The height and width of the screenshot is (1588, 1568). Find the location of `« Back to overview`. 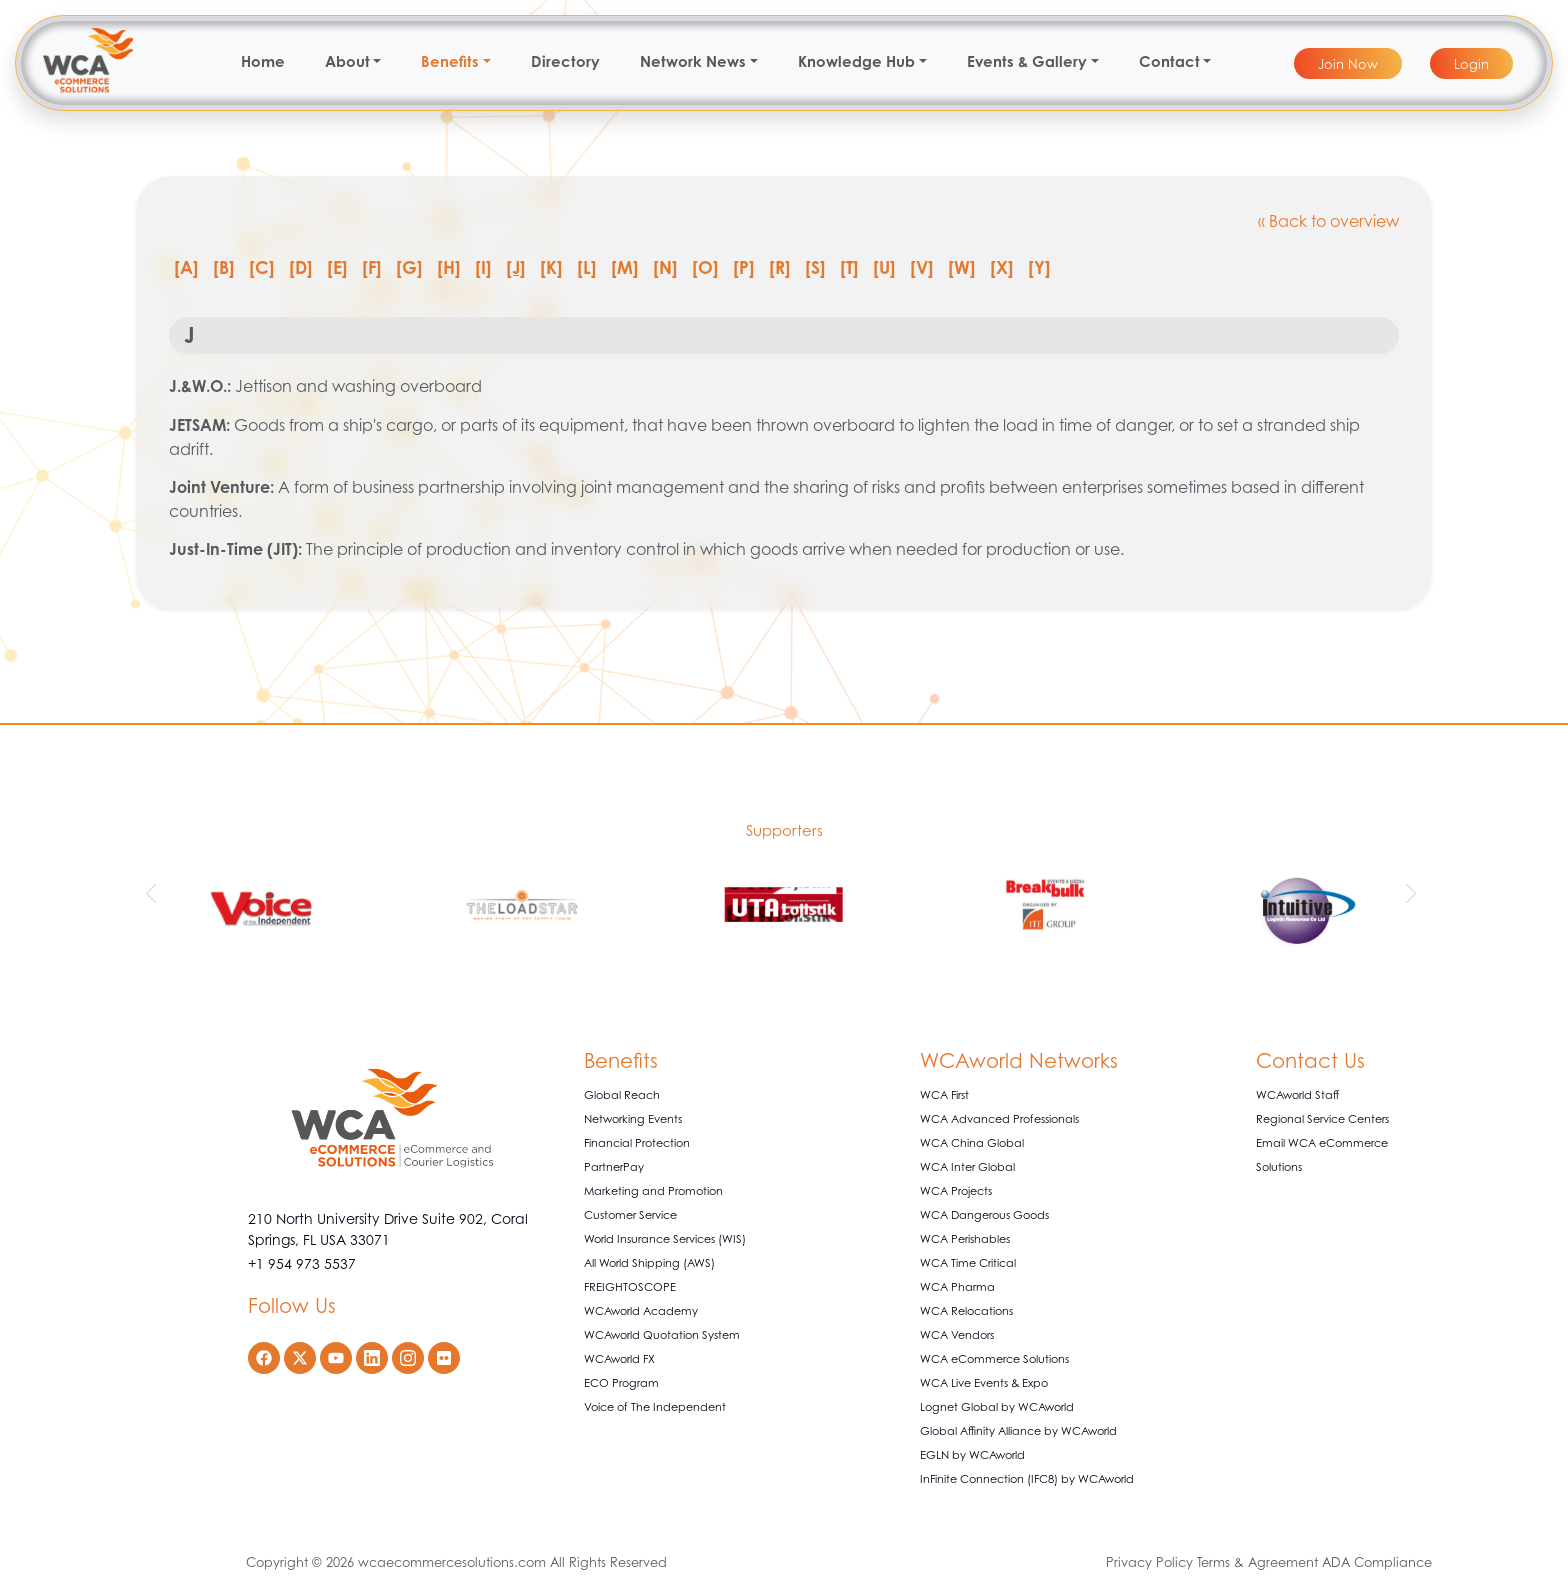

« Back to overview is located at coordinates (1328, 221).